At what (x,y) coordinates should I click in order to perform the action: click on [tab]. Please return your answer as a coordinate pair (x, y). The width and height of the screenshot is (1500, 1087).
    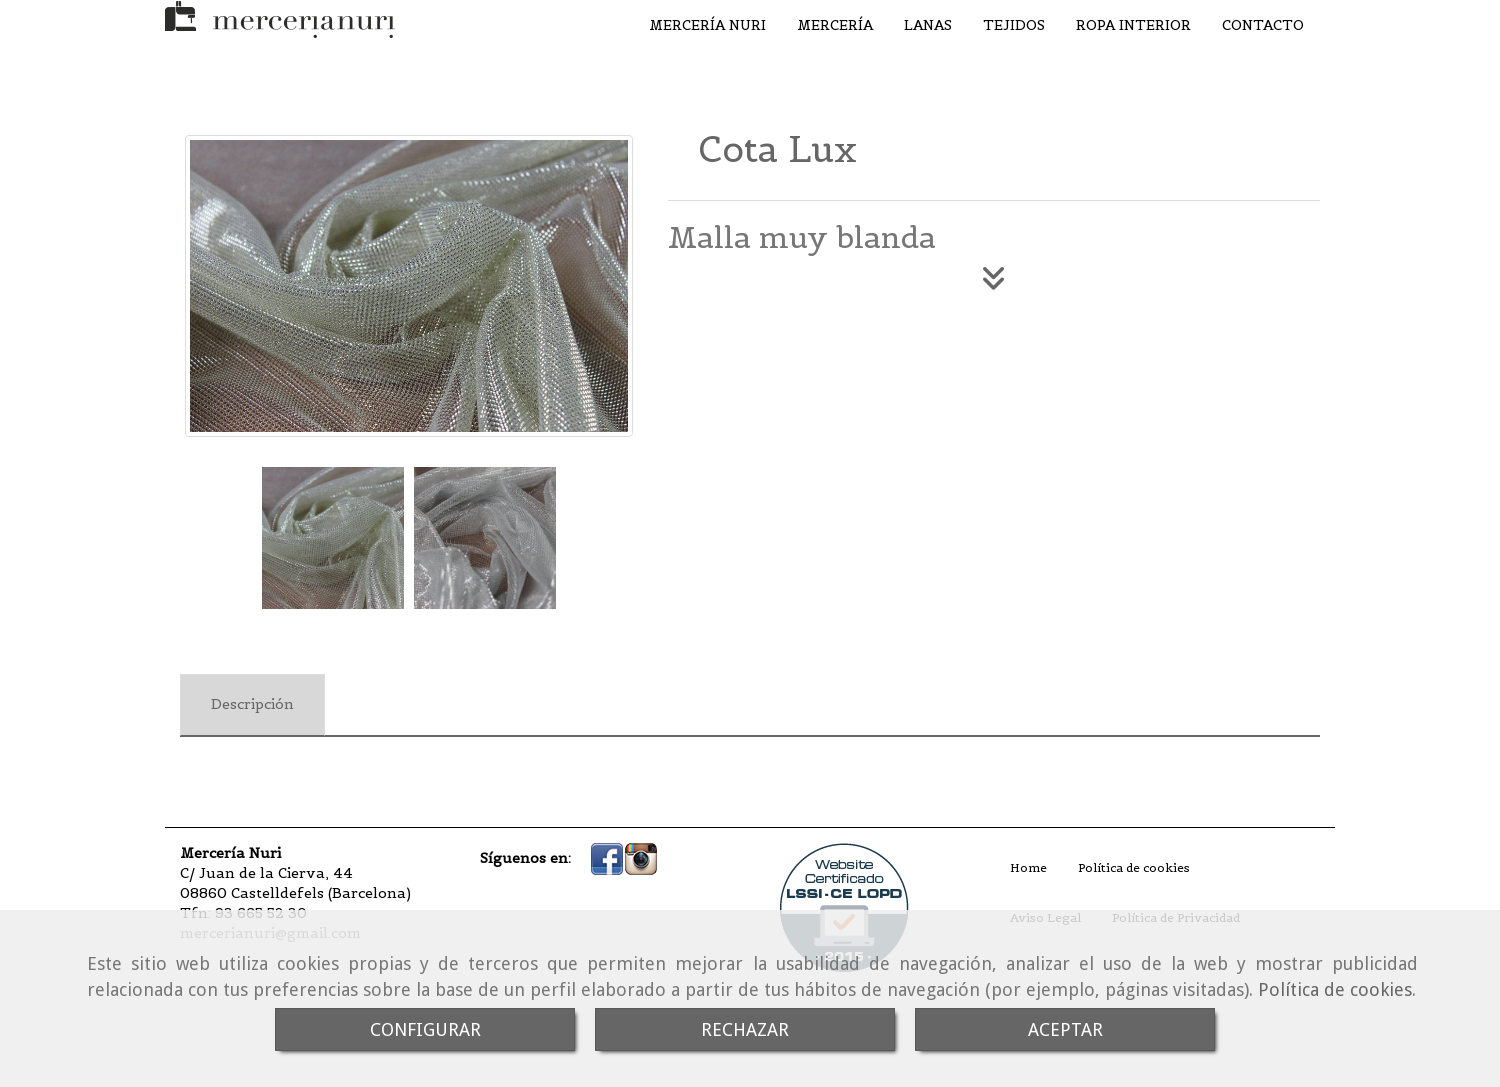
    Looking at the image, I should click on (252, 705).